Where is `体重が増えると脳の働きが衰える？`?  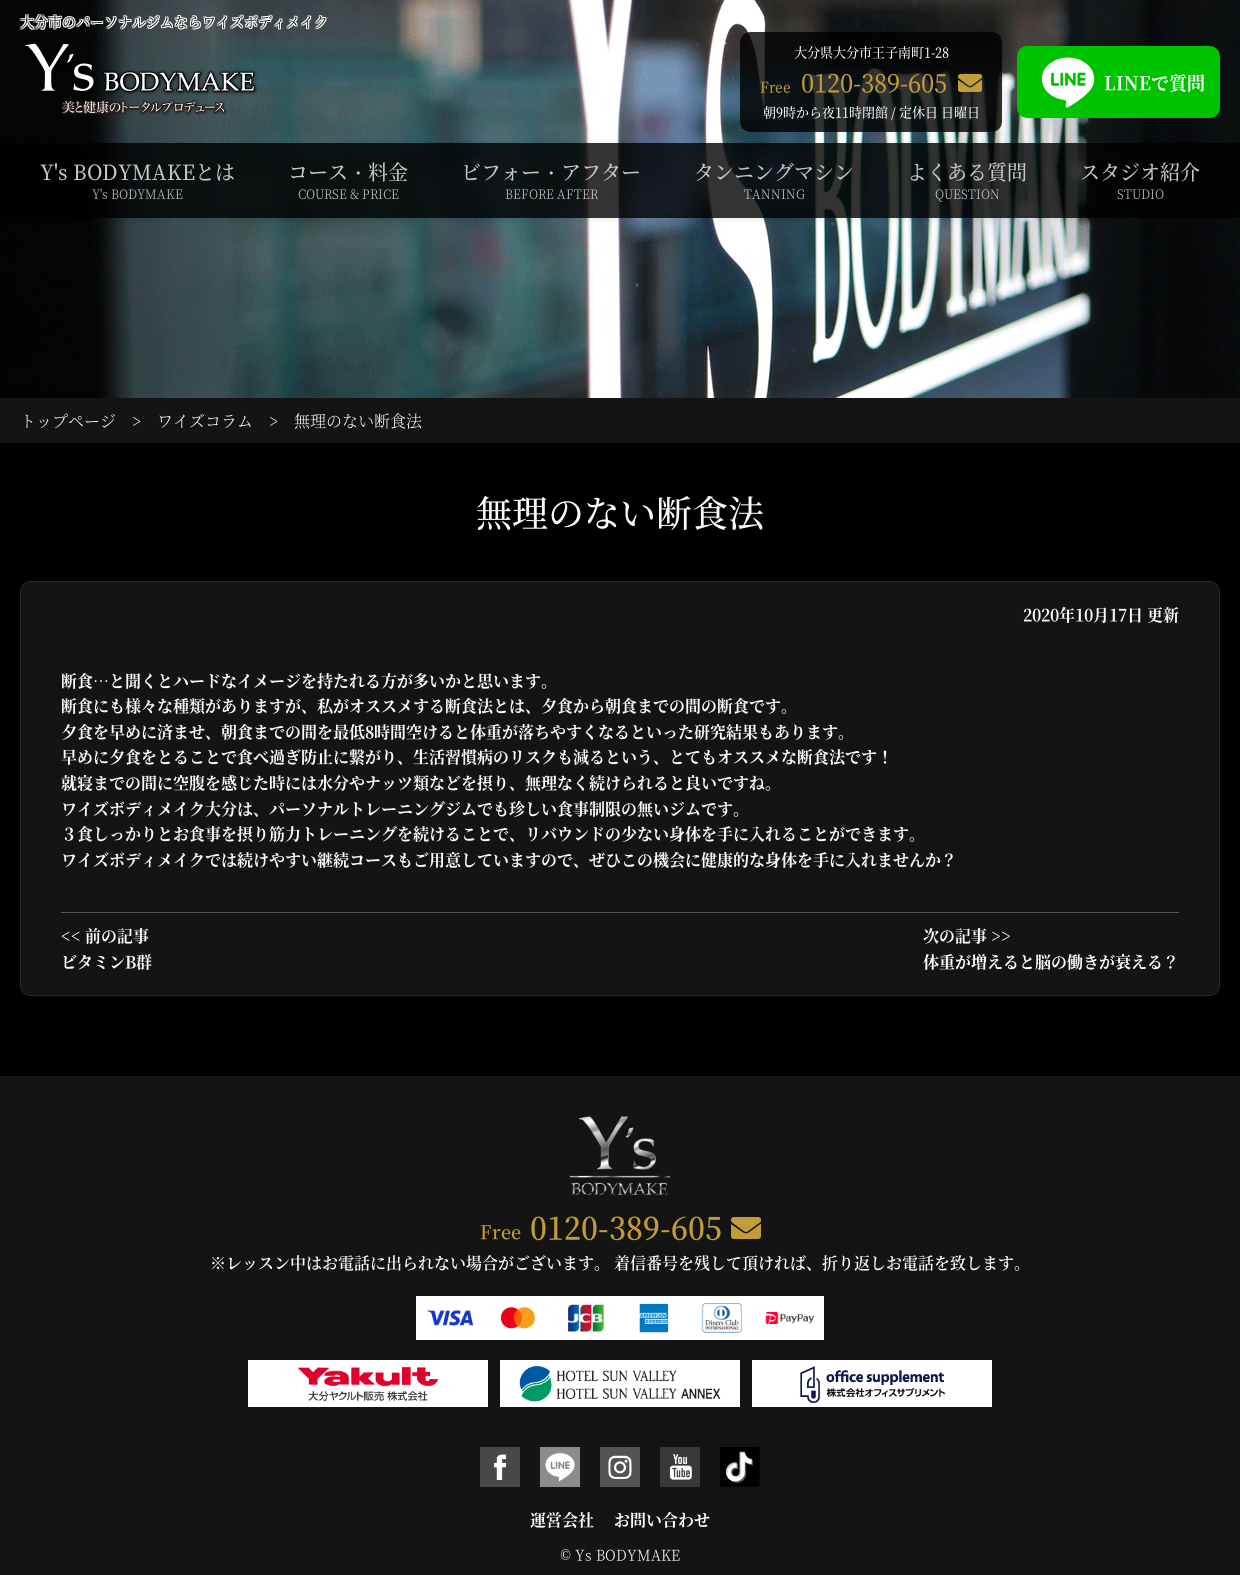 体重が増えると脳の働きが衰える？ is located at coordinates (1051, 961).